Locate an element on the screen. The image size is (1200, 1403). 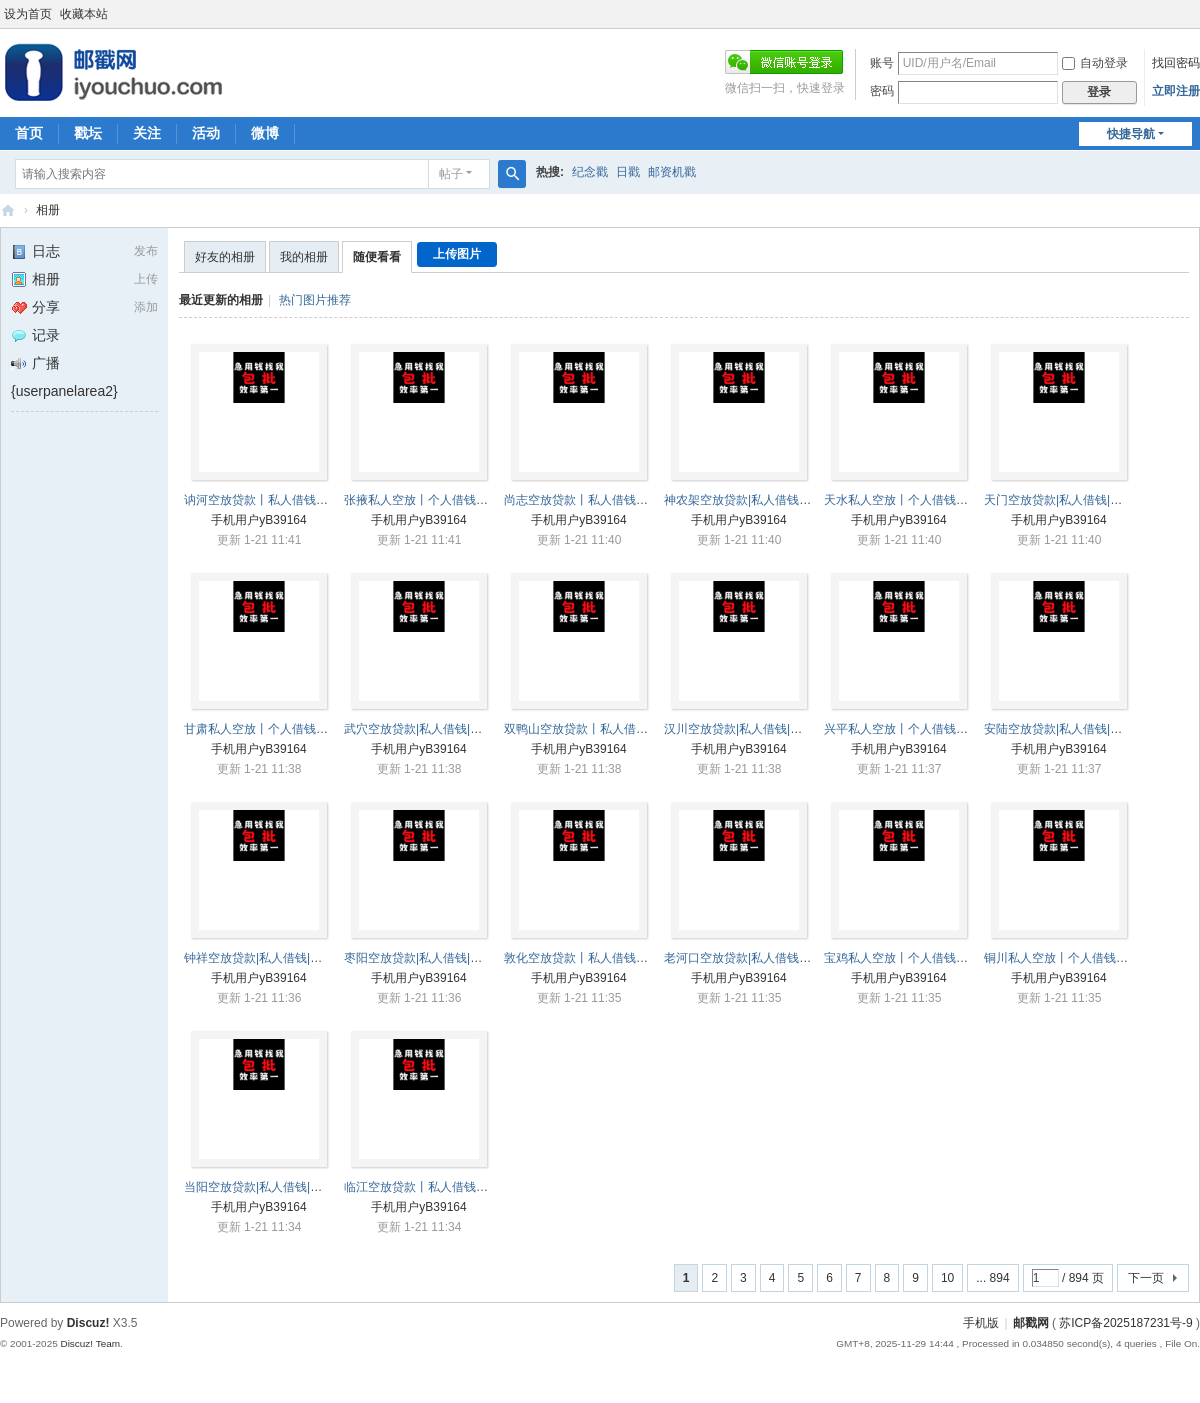
账号 is located at coordinates (882, 63).